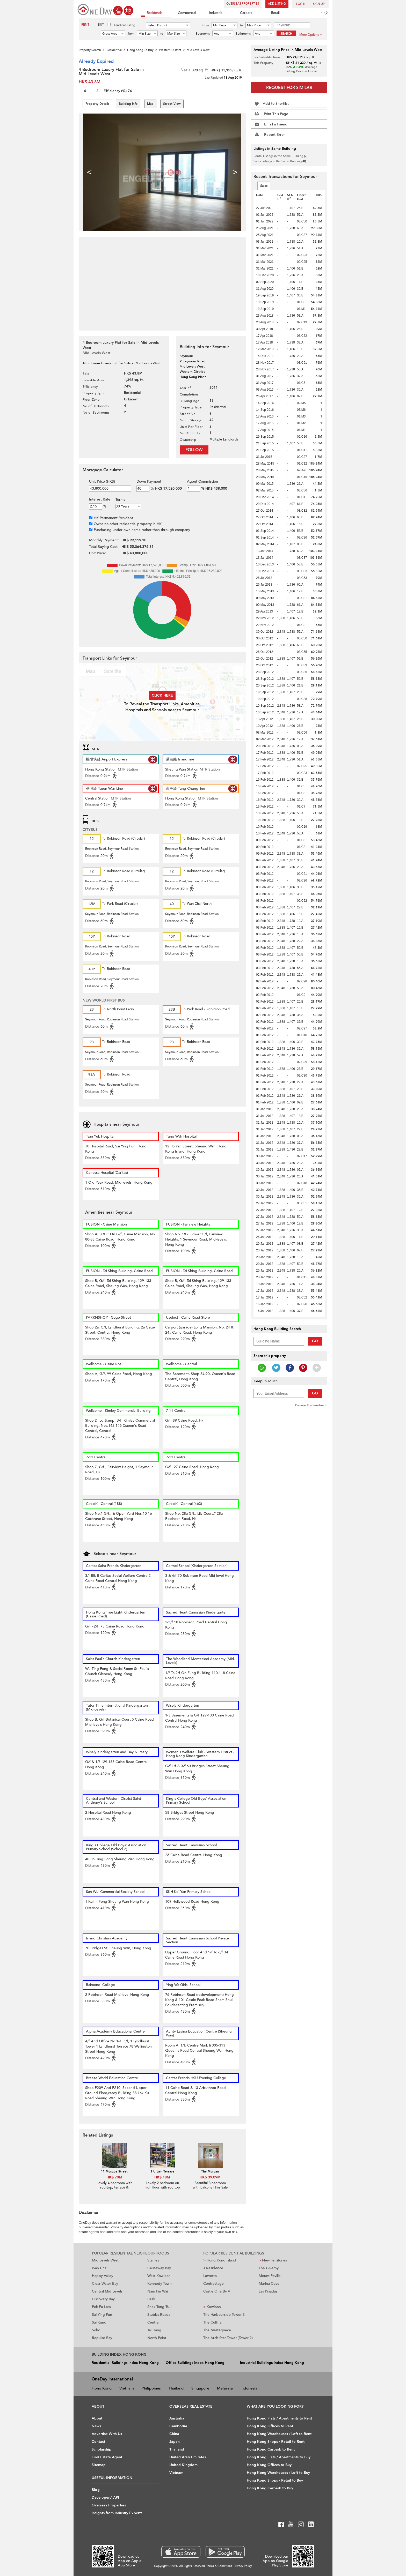 The image size is (406, 2576). Describe the element at coordinates (148, 481) in the screenshot. I see `Down Payment` at that location.